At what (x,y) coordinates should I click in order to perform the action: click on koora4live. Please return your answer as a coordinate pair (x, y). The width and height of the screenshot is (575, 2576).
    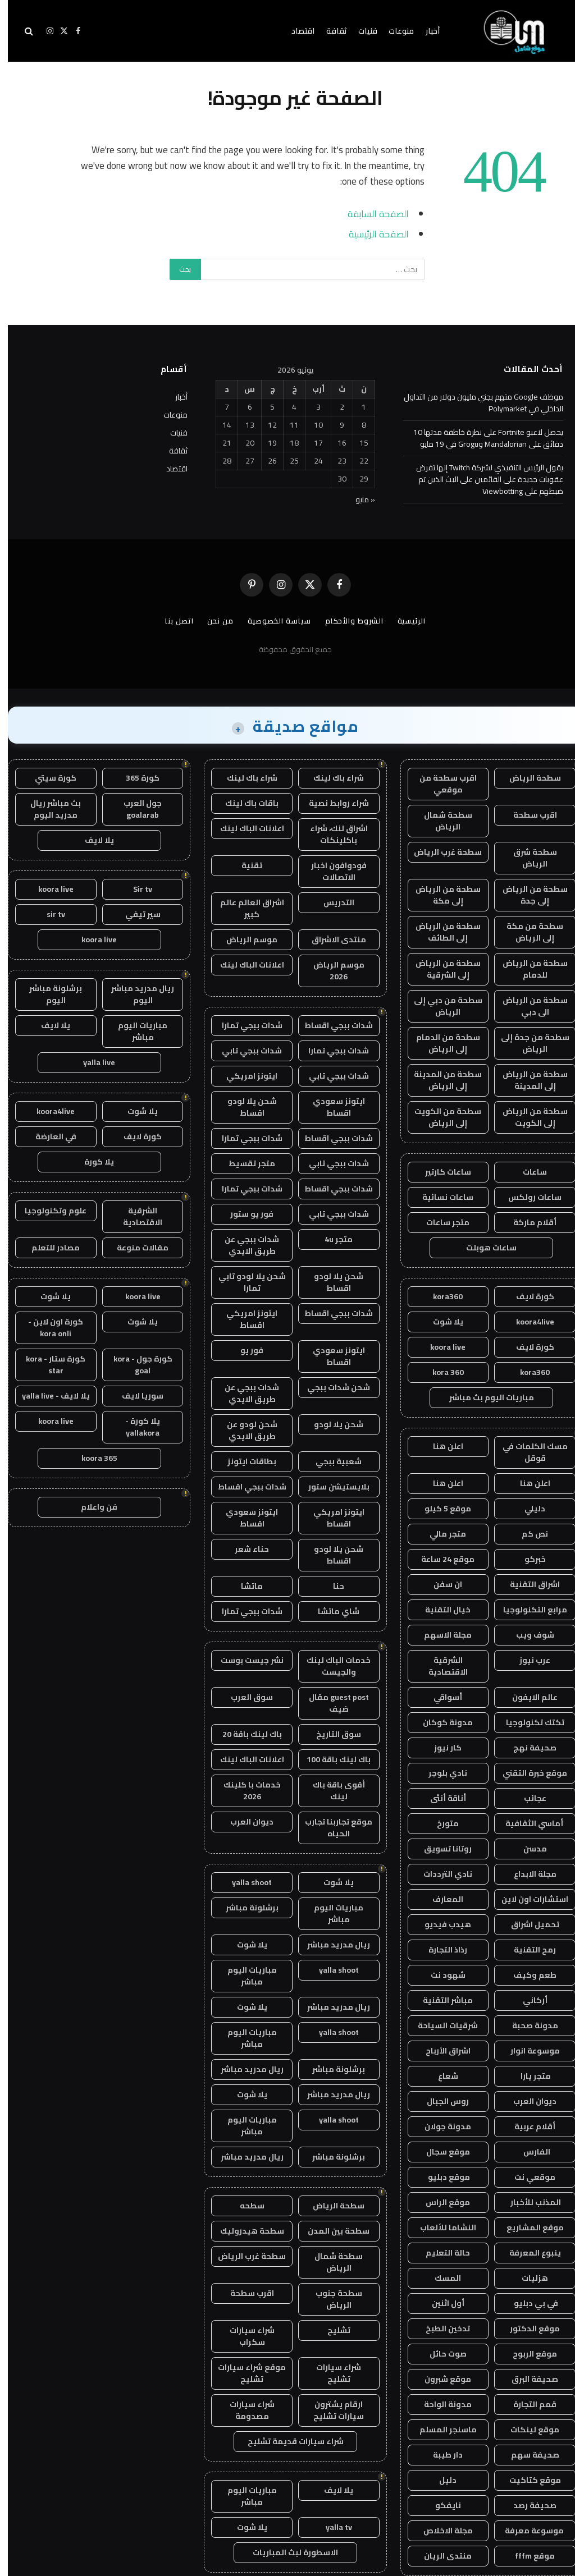
    Looking at the image, I should click on (527, 1321).